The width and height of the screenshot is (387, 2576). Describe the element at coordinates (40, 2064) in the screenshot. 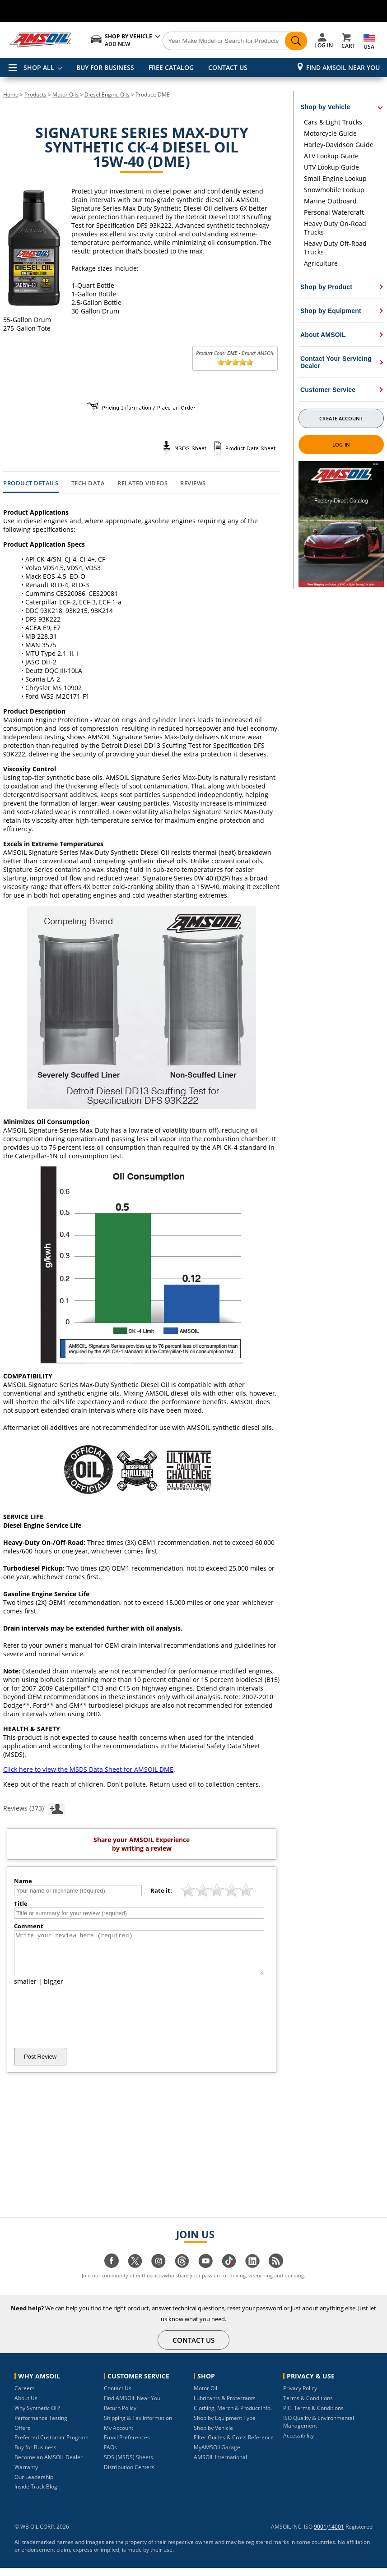

I see `Post Review` at that location.